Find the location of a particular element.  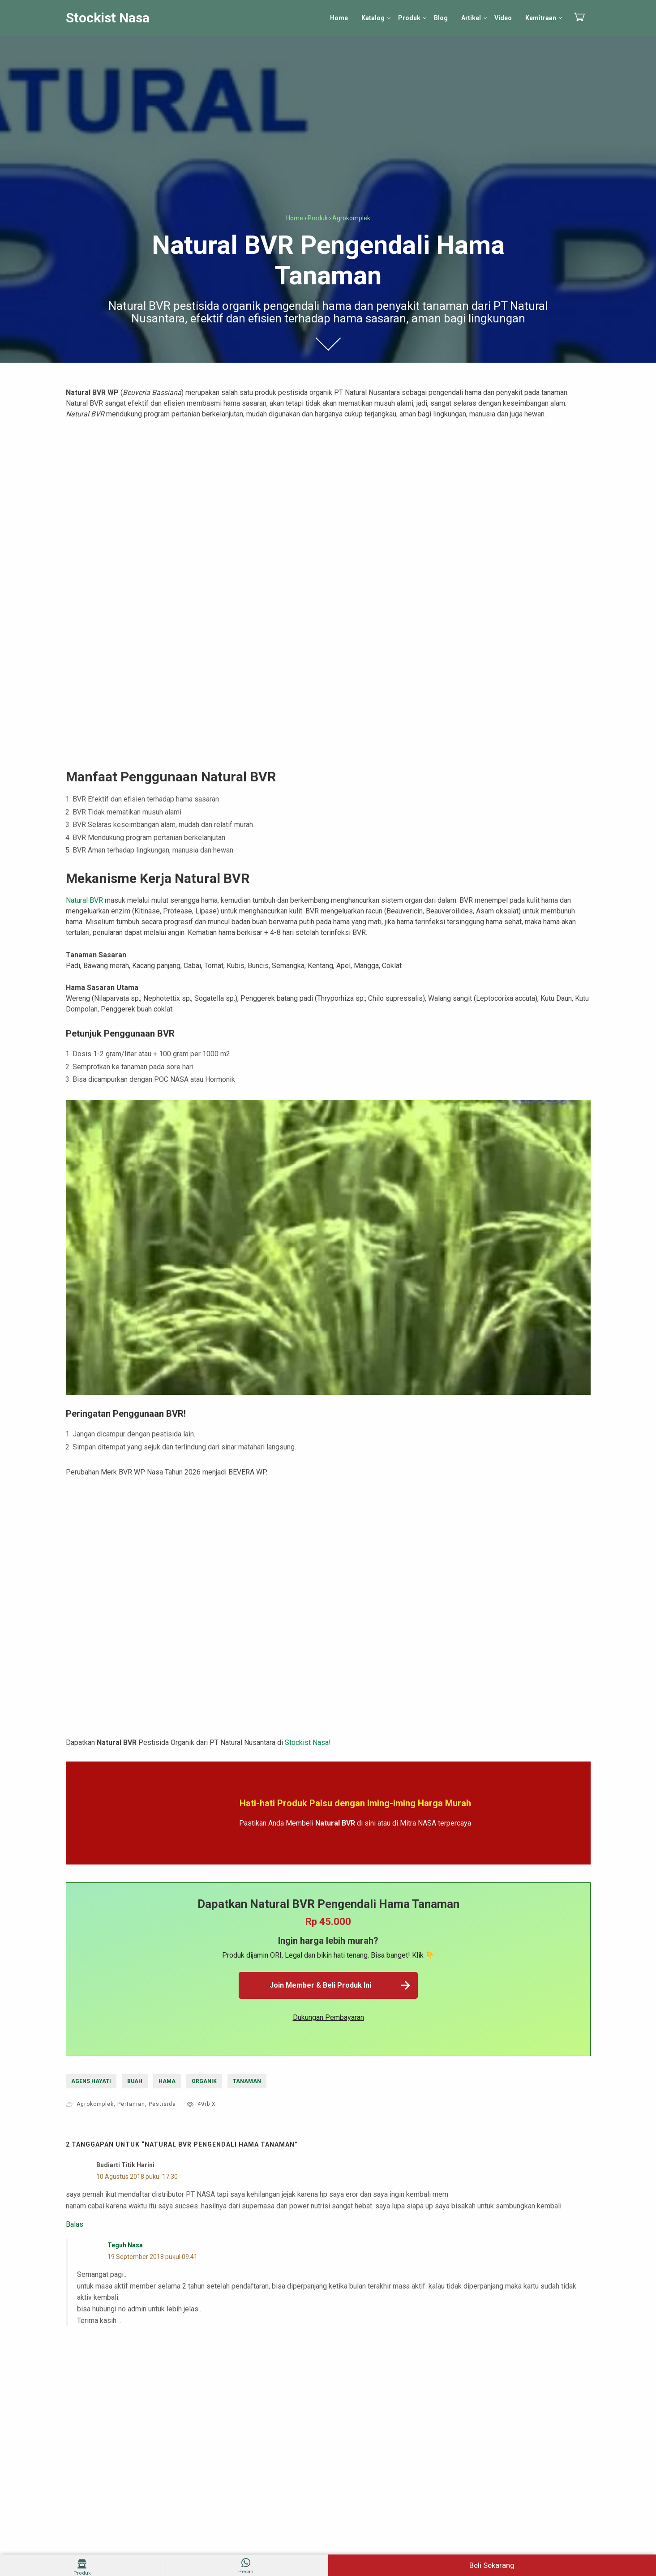

Teguh Nasa is located at coordinates (125, 2245).